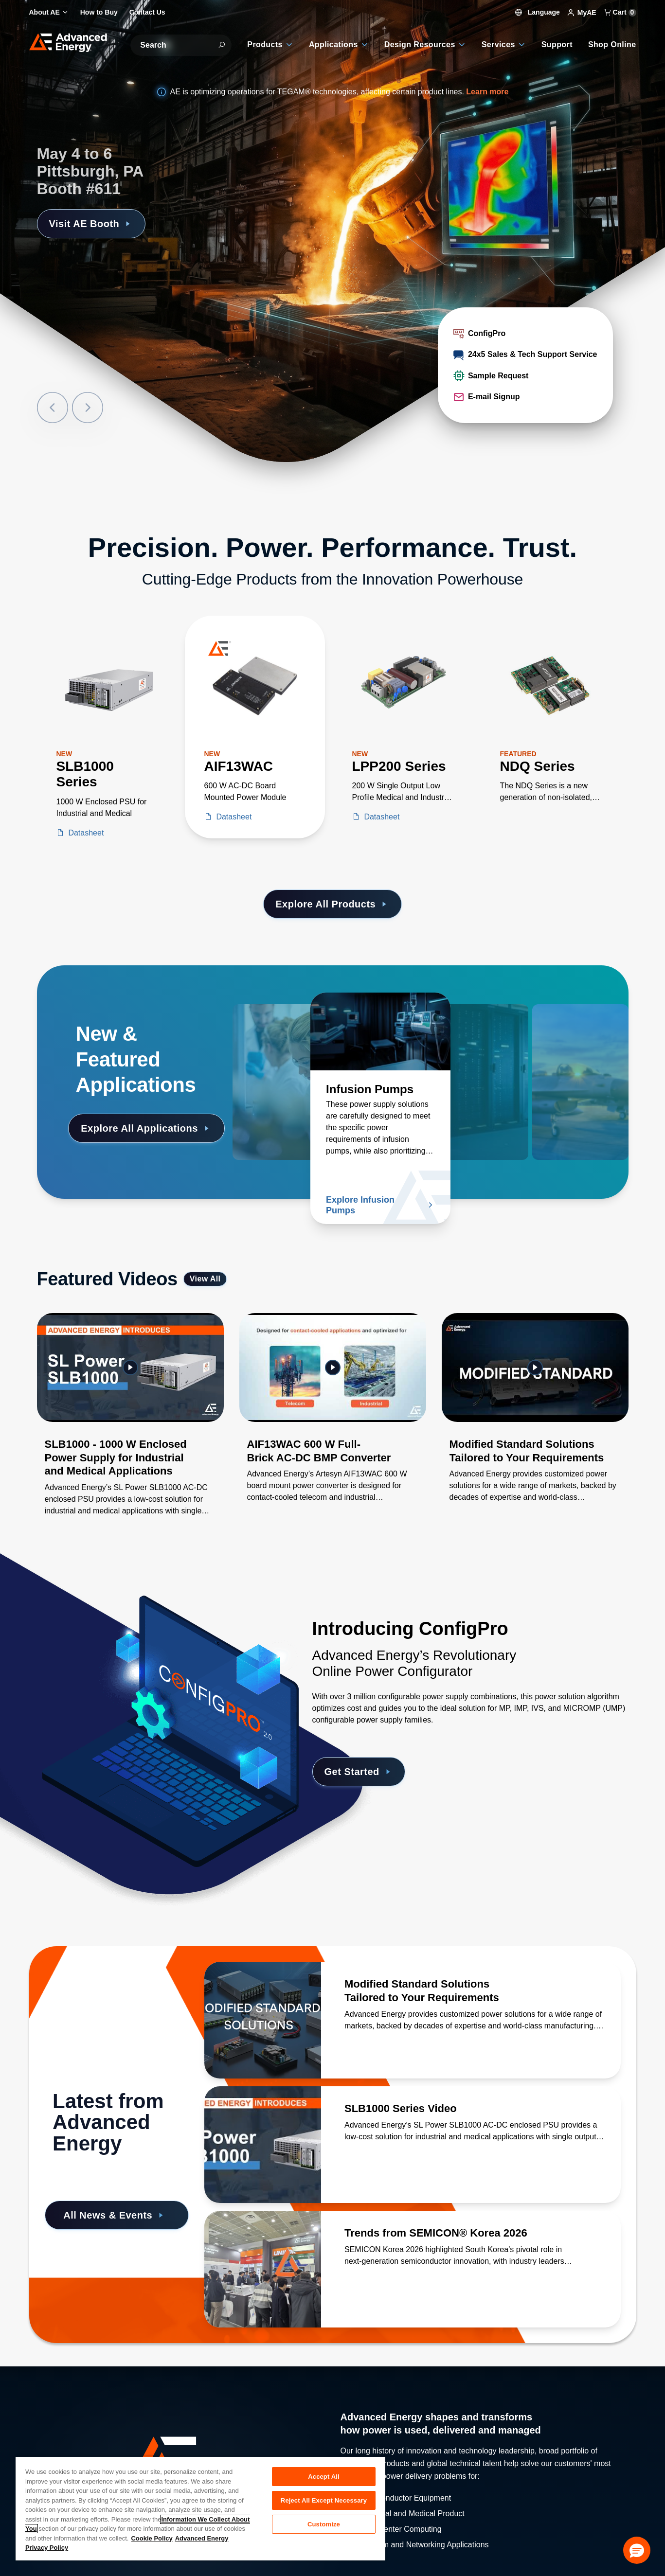 Image resolution: width=665 pixels, height=2576 pixels. Describe the element at coordinates (323, 2524) in the screenshot. I see `Customize [Customize, Opens the preference center dialog]` at that location.